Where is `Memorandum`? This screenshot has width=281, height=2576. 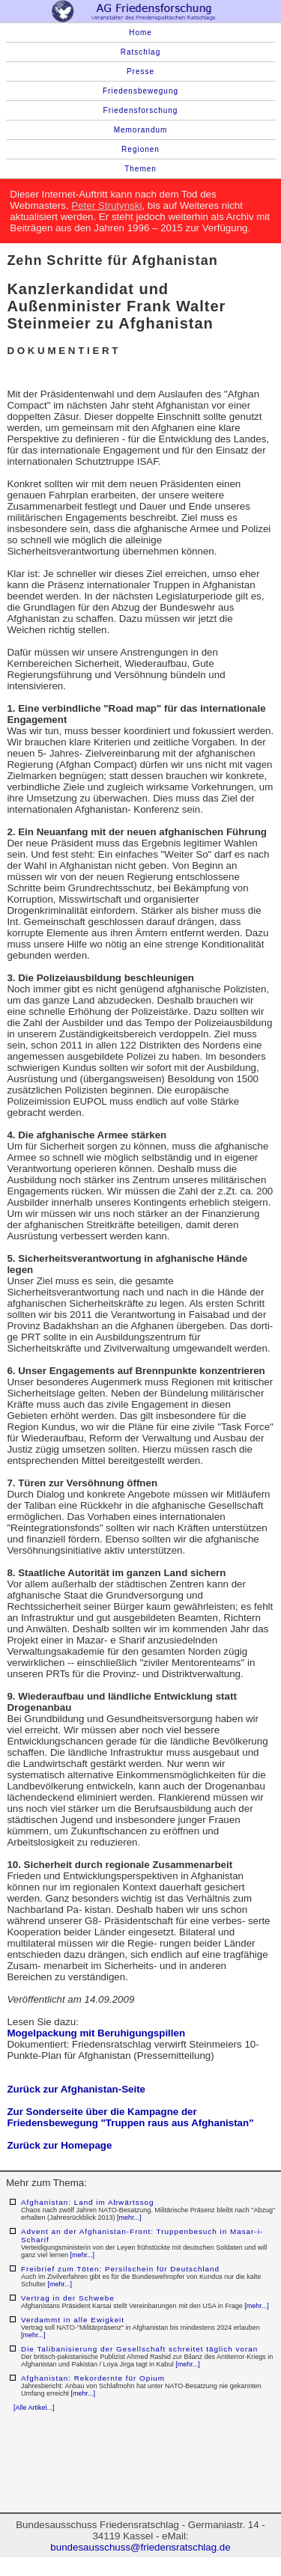
Memorandum is located at coordinates (141, 130).